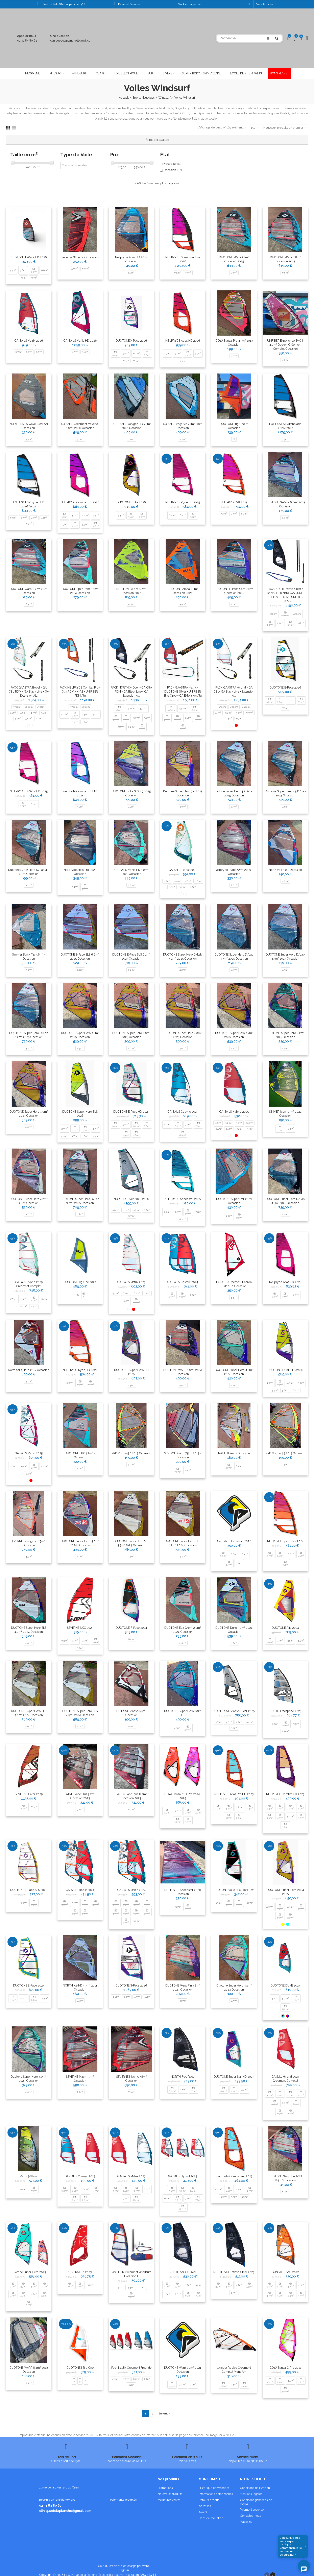  I want to click on DUOTONE Duke 2026, so click(131, 502).